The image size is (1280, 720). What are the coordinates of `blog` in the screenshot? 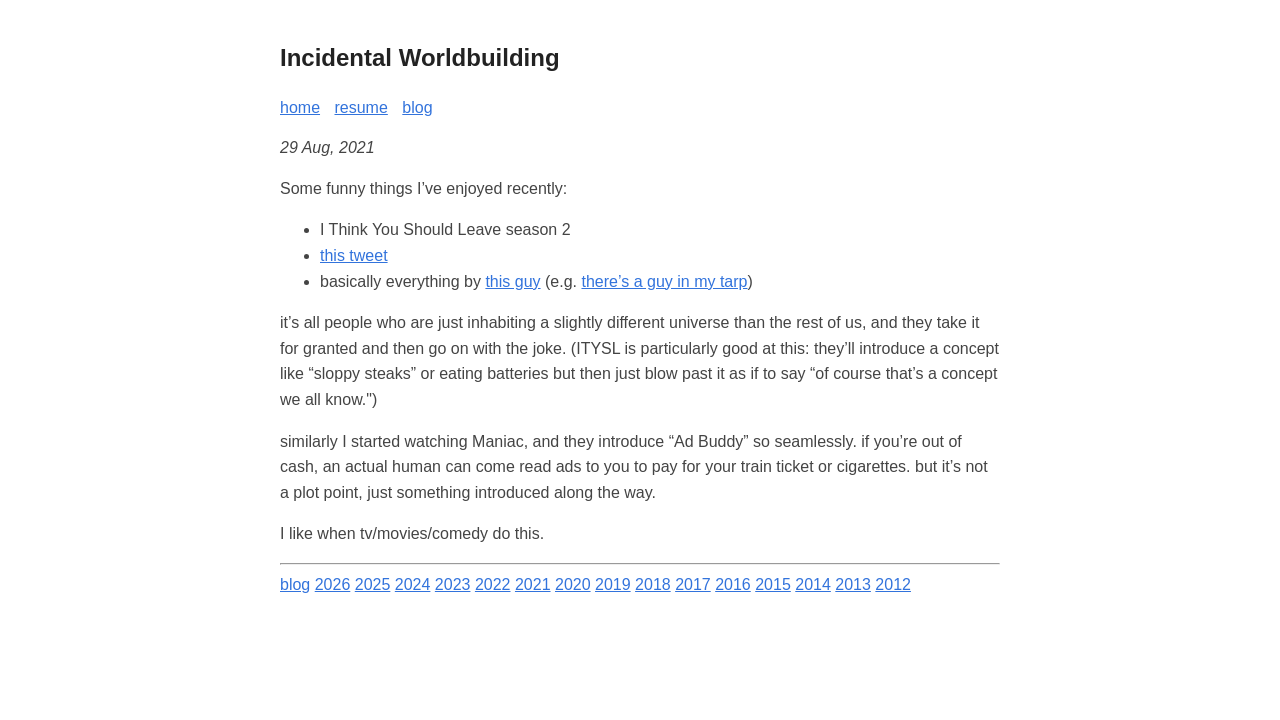 It's located at (417, 107).